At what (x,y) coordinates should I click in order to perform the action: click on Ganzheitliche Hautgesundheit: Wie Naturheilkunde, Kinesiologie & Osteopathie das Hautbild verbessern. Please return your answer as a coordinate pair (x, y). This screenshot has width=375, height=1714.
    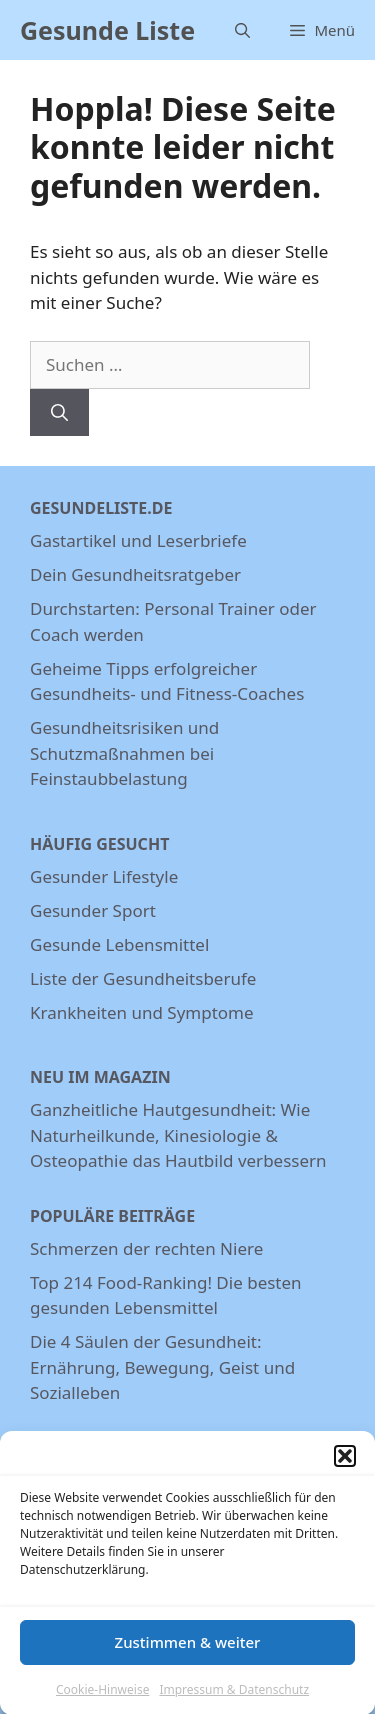
    Looking at the image, I should click on (178, 1135).